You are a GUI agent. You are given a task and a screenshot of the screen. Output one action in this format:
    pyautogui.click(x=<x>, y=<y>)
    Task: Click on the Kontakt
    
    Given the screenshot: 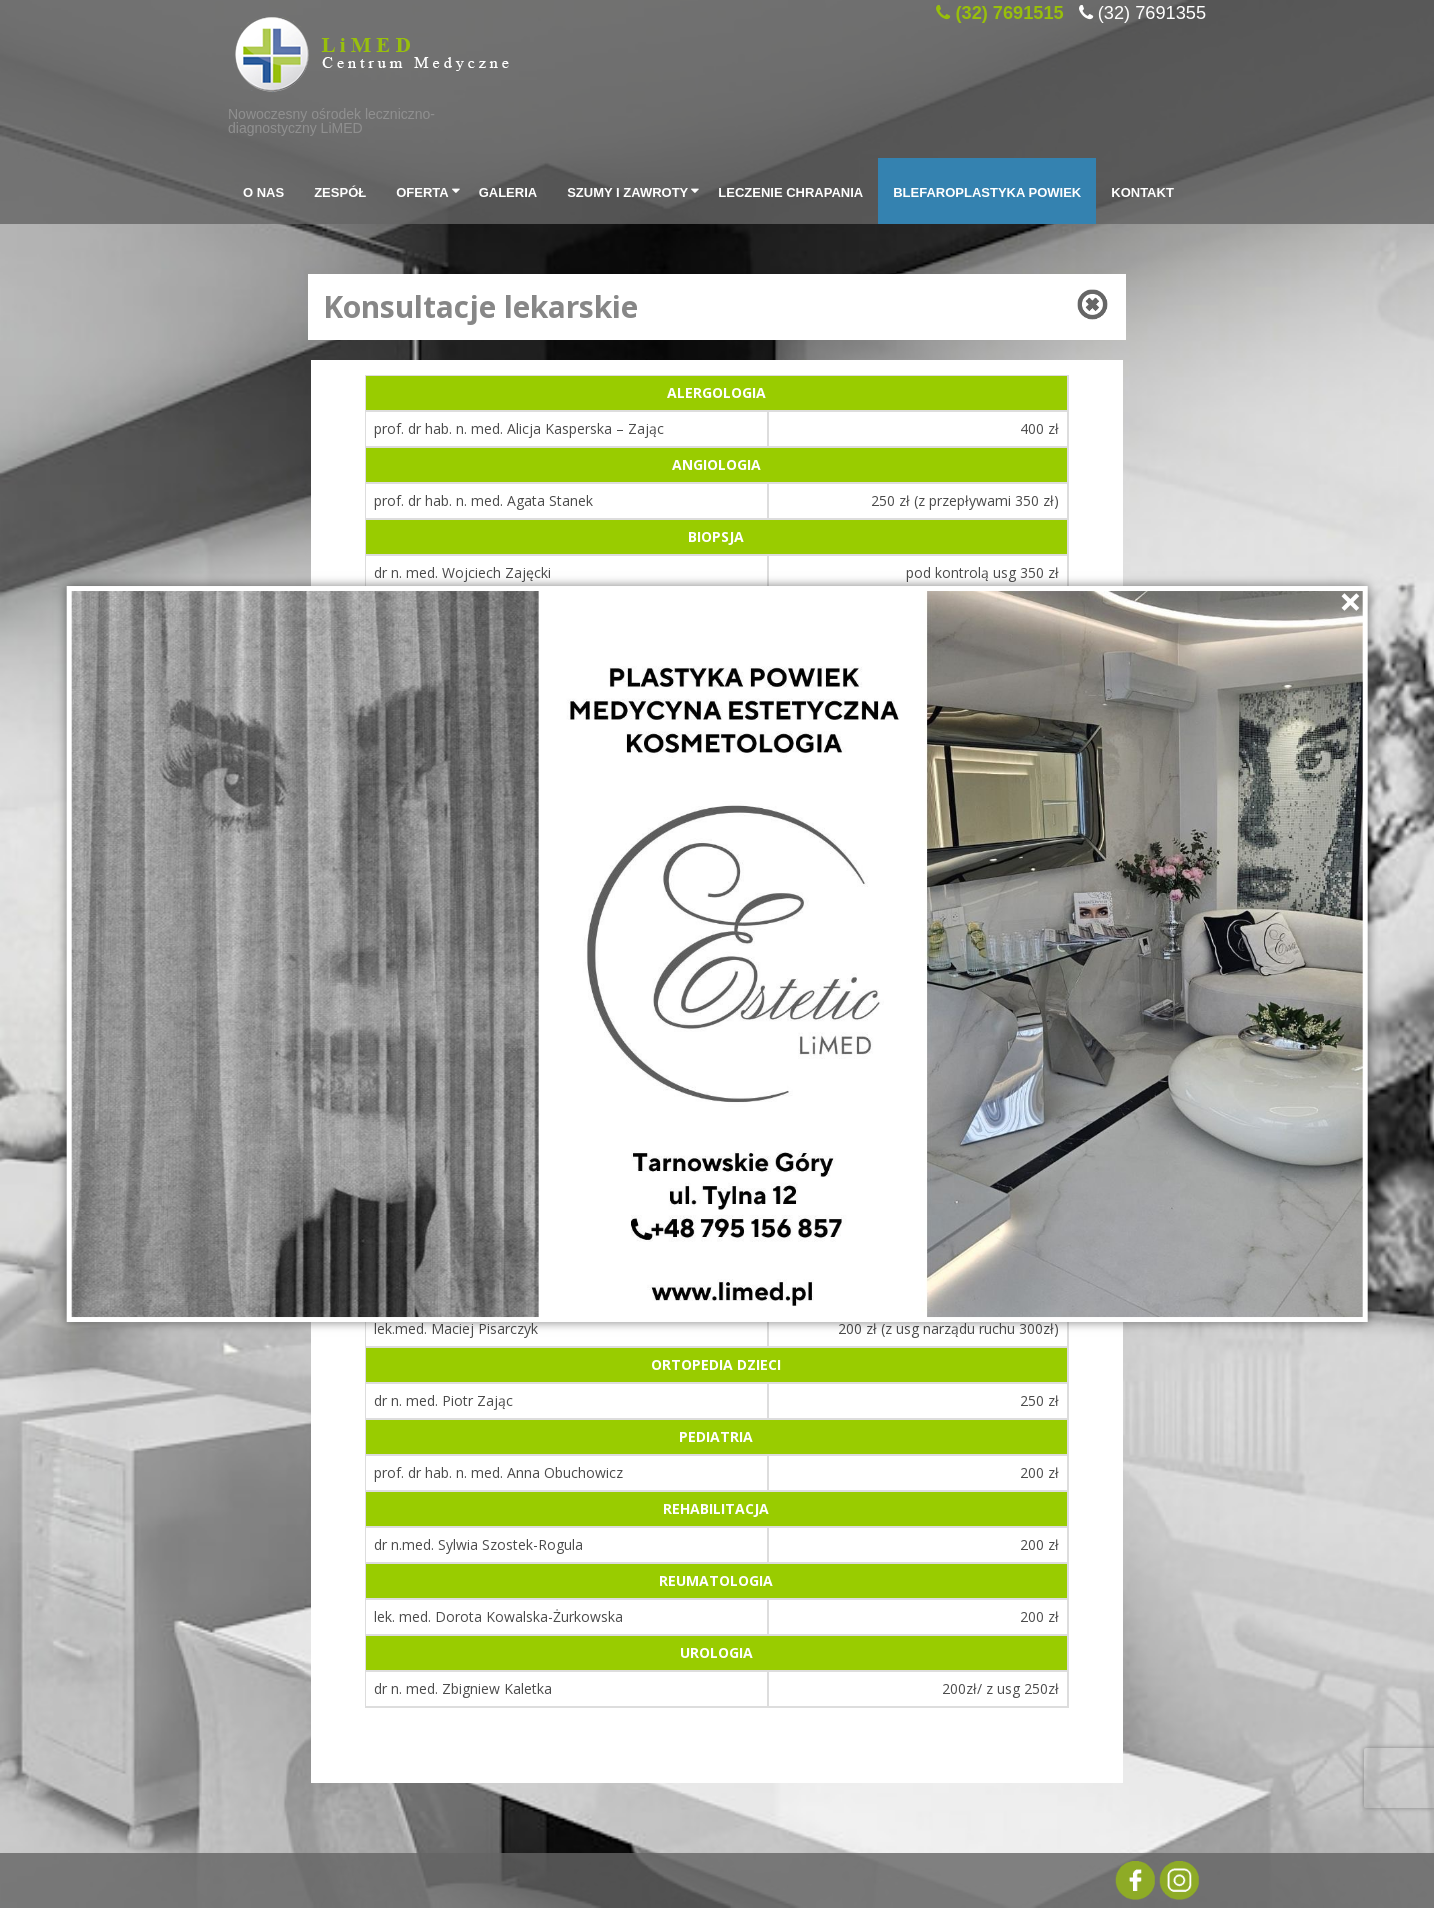 What is the action you would take?
    pyautogui.click(x=1142, y=190)
    